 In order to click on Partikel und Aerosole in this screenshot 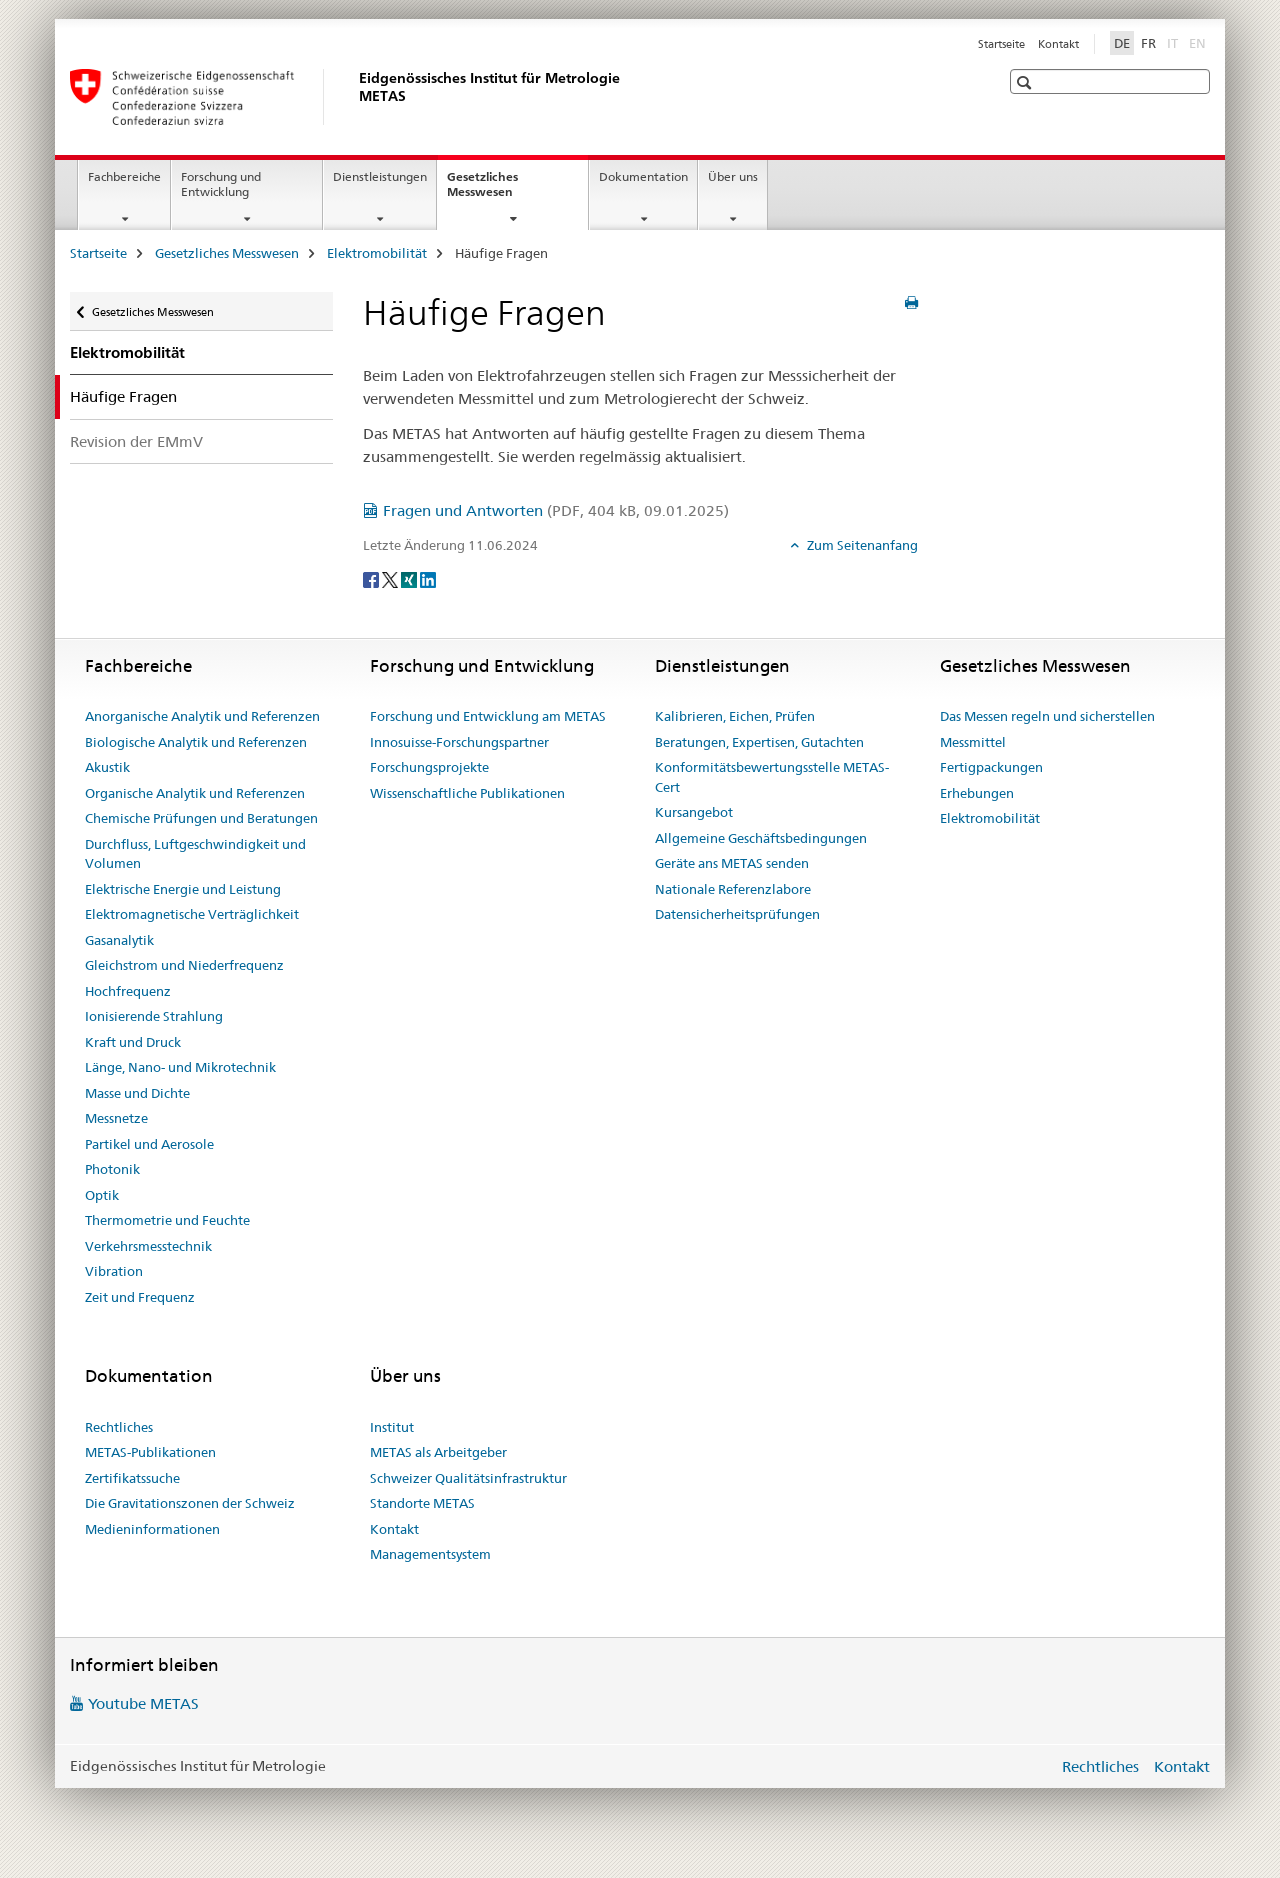, I will do `click(149, 1144)`.